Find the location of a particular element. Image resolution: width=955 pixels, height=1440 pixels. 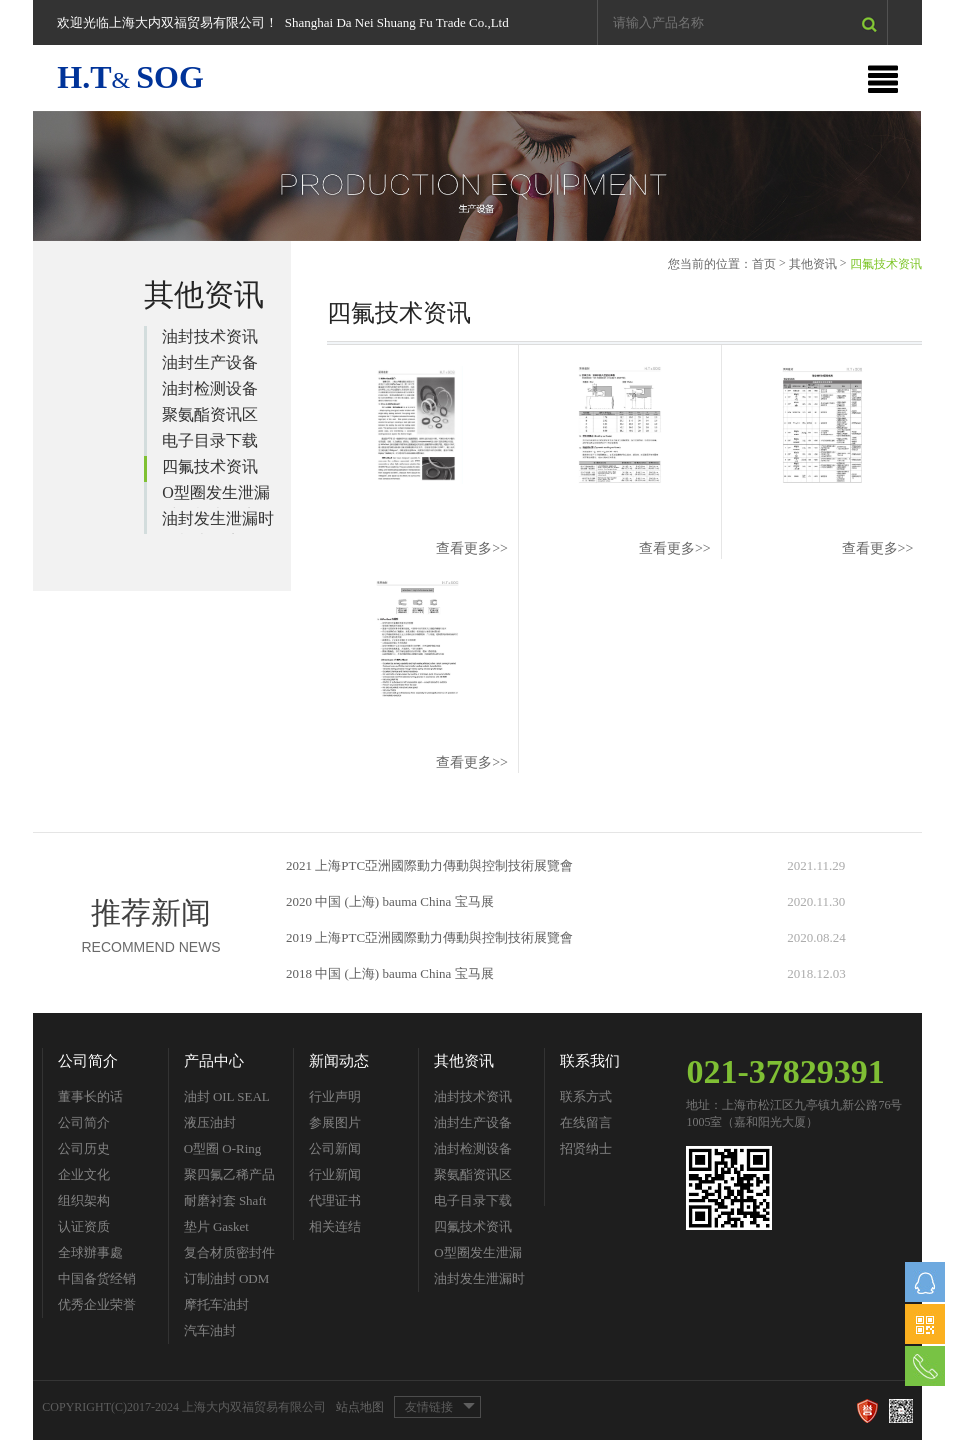

招贤纳士 is located at coordinates (586, 1148).